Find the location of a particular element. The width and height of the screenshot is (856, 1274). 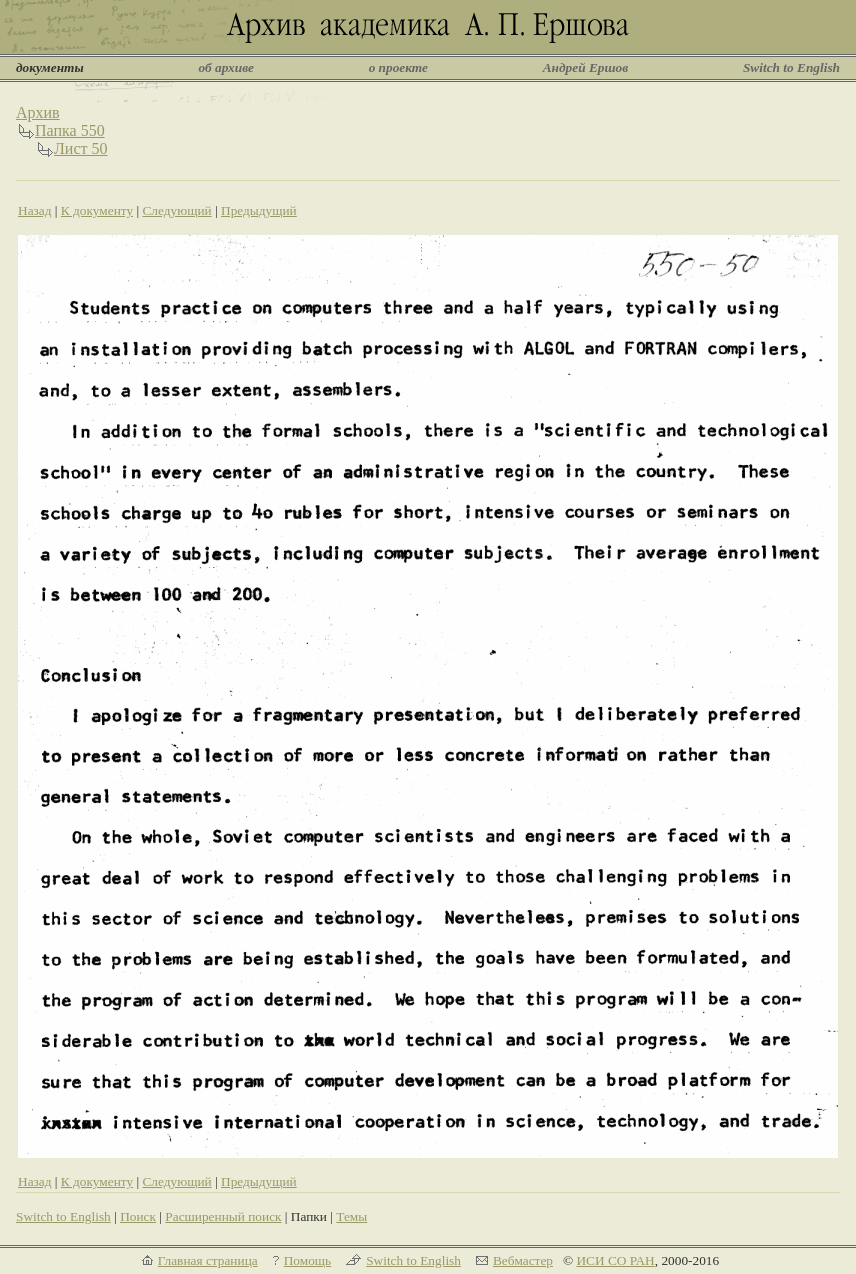

Следующий is located at coordinates (176, 210).